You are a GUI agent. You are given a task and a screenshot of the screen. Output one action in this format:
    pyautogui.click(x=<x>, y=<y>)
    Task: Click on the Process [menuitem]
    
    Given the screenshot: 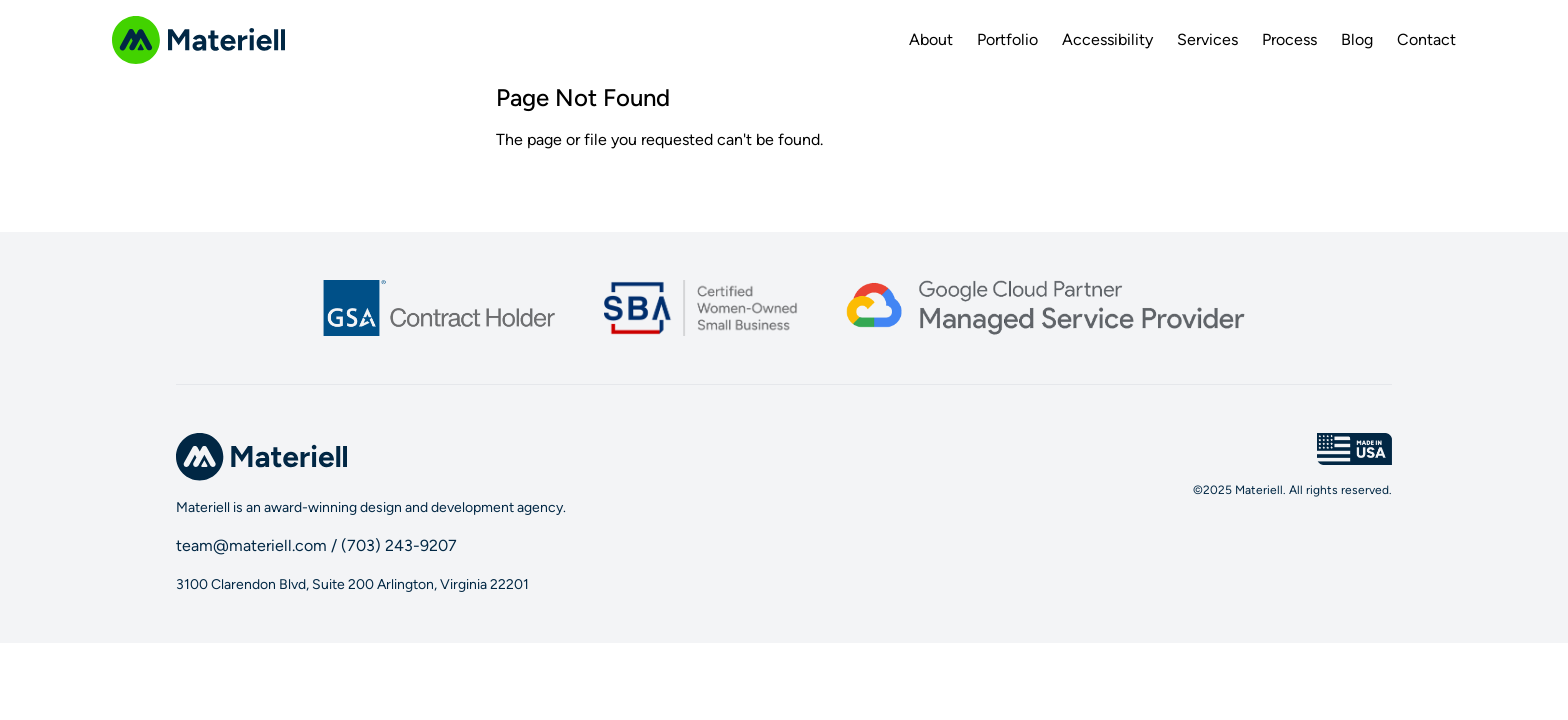 What is the action you would take?
    pyautogui.click(x=1289, y=39)
    